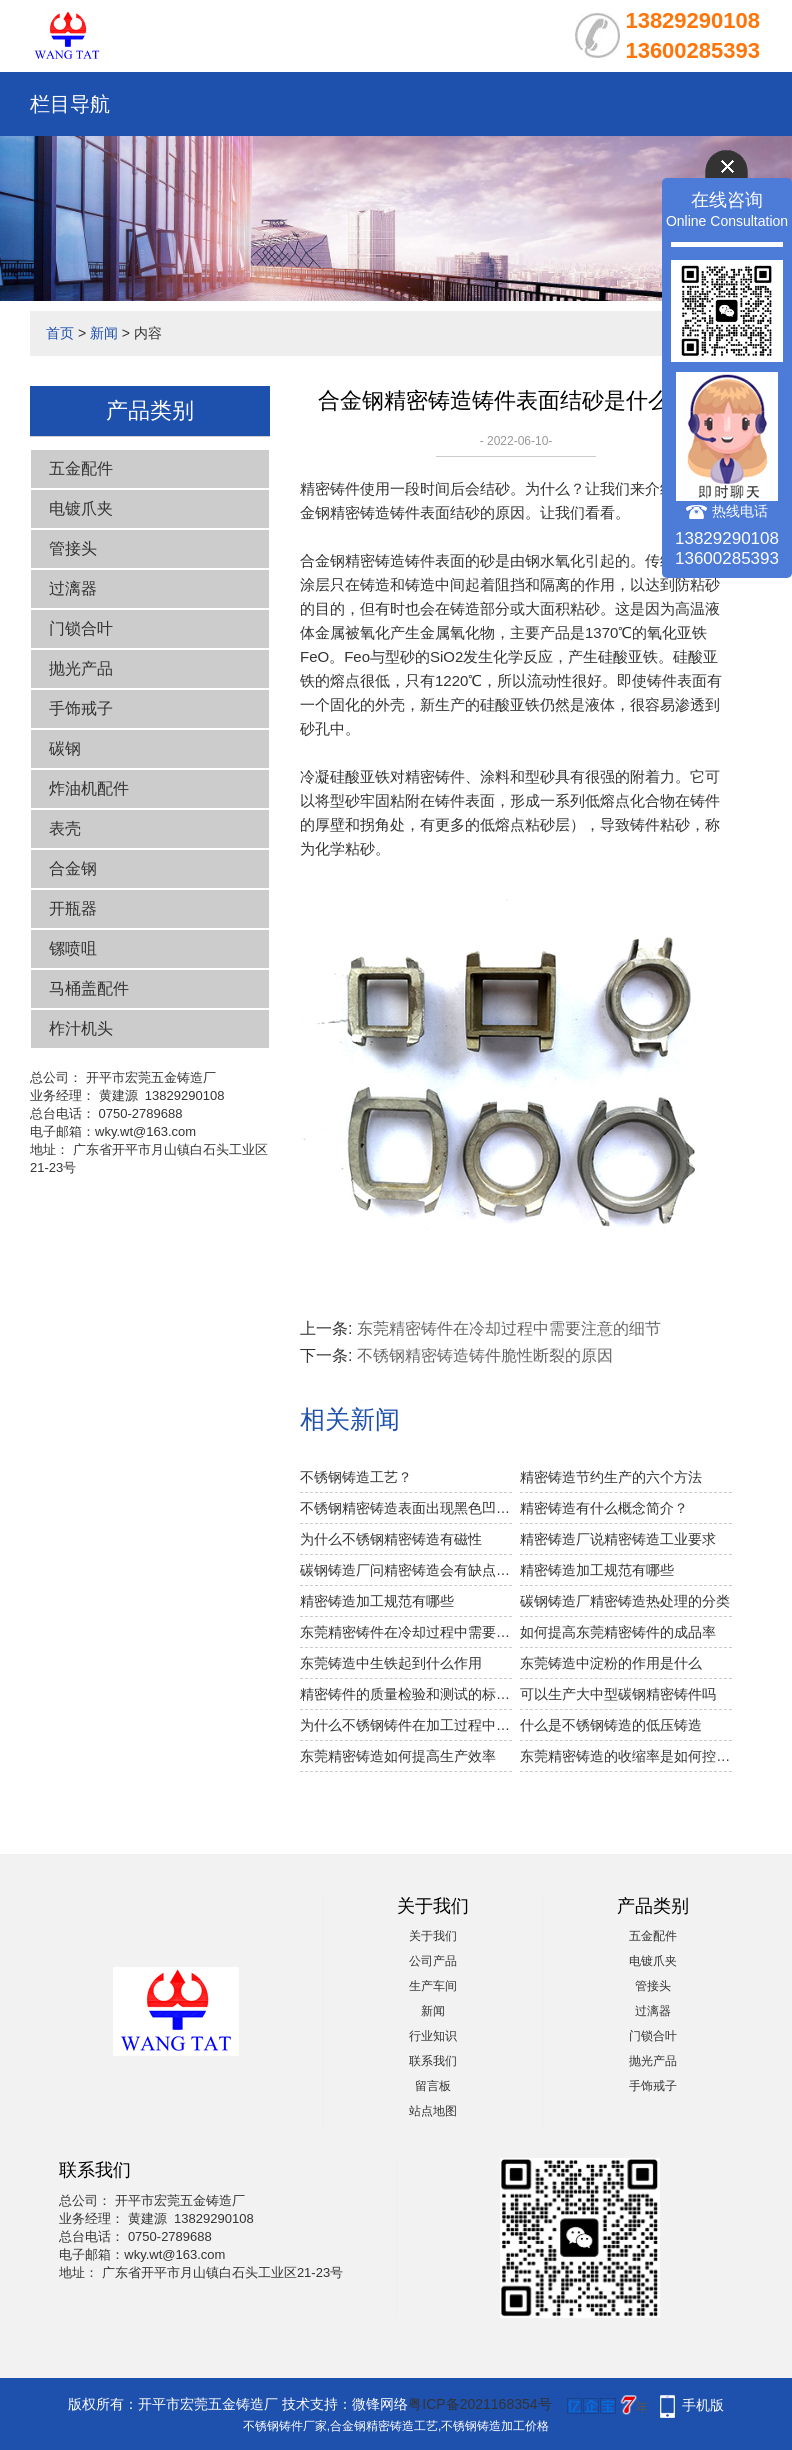 The image size is (792, 2450). I want to click on 碳钢, so click(65, 748).